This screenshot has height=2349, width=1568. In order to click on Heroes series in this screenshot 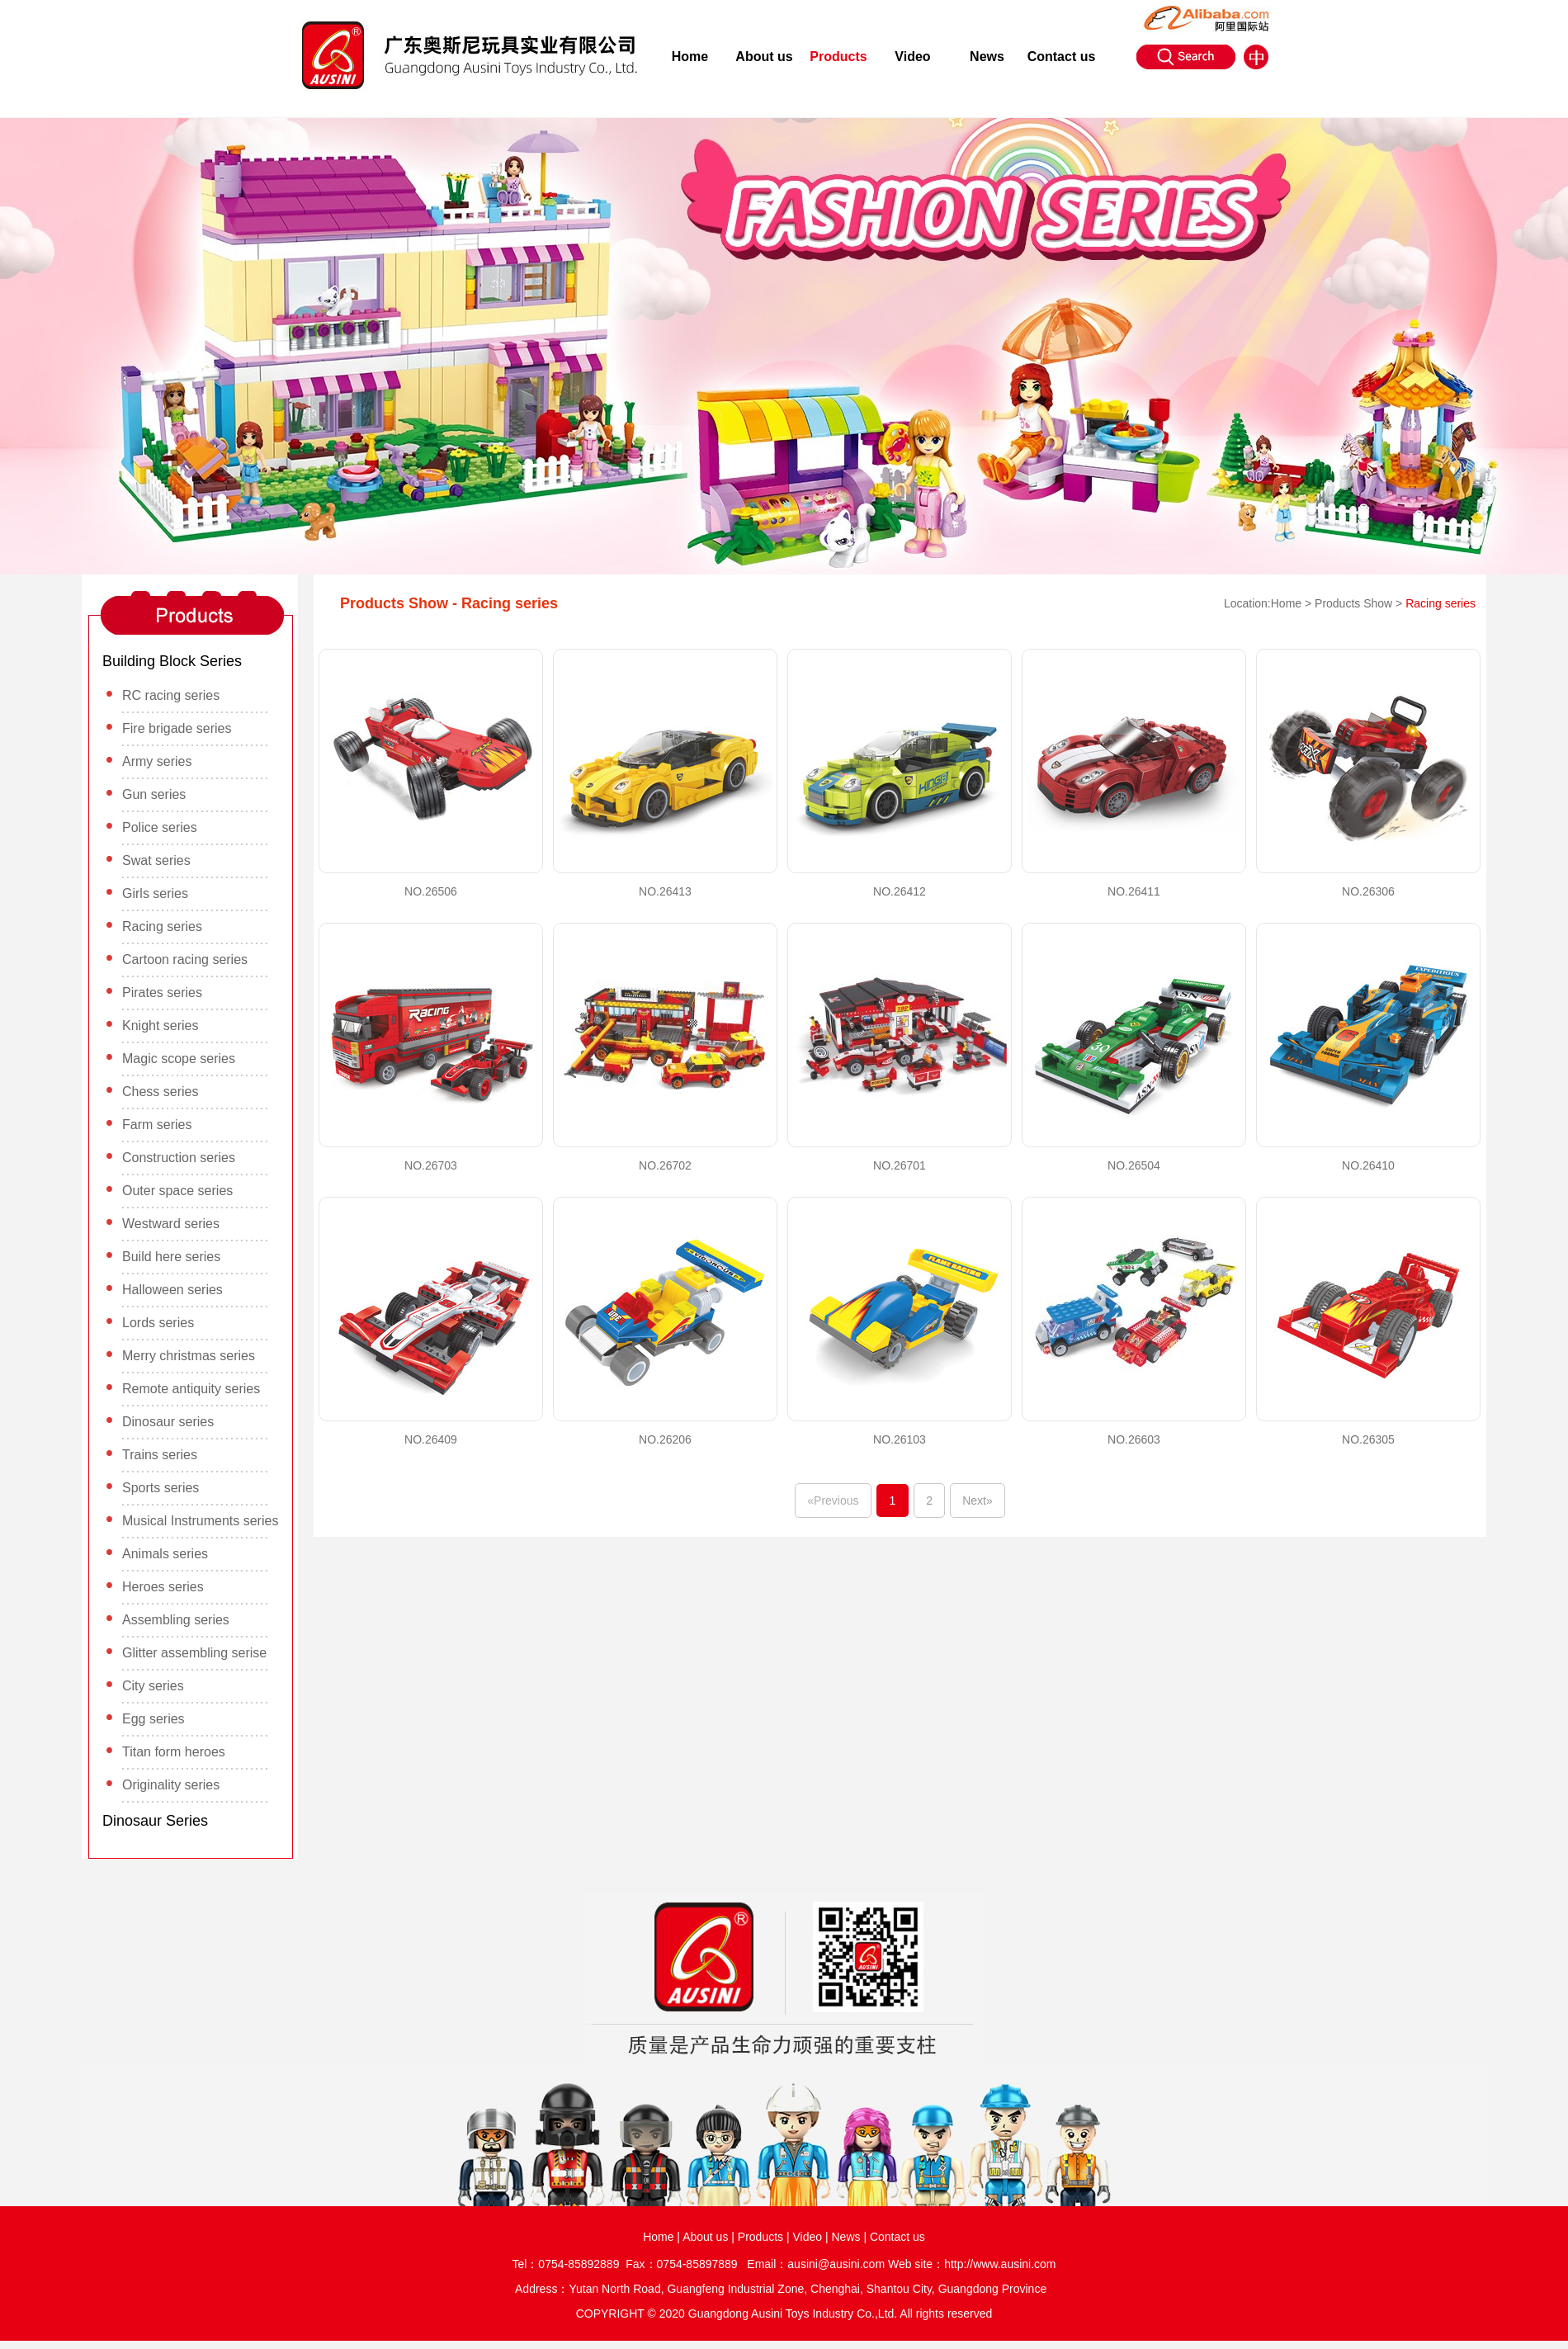, I will do `click(163, 1587)`.